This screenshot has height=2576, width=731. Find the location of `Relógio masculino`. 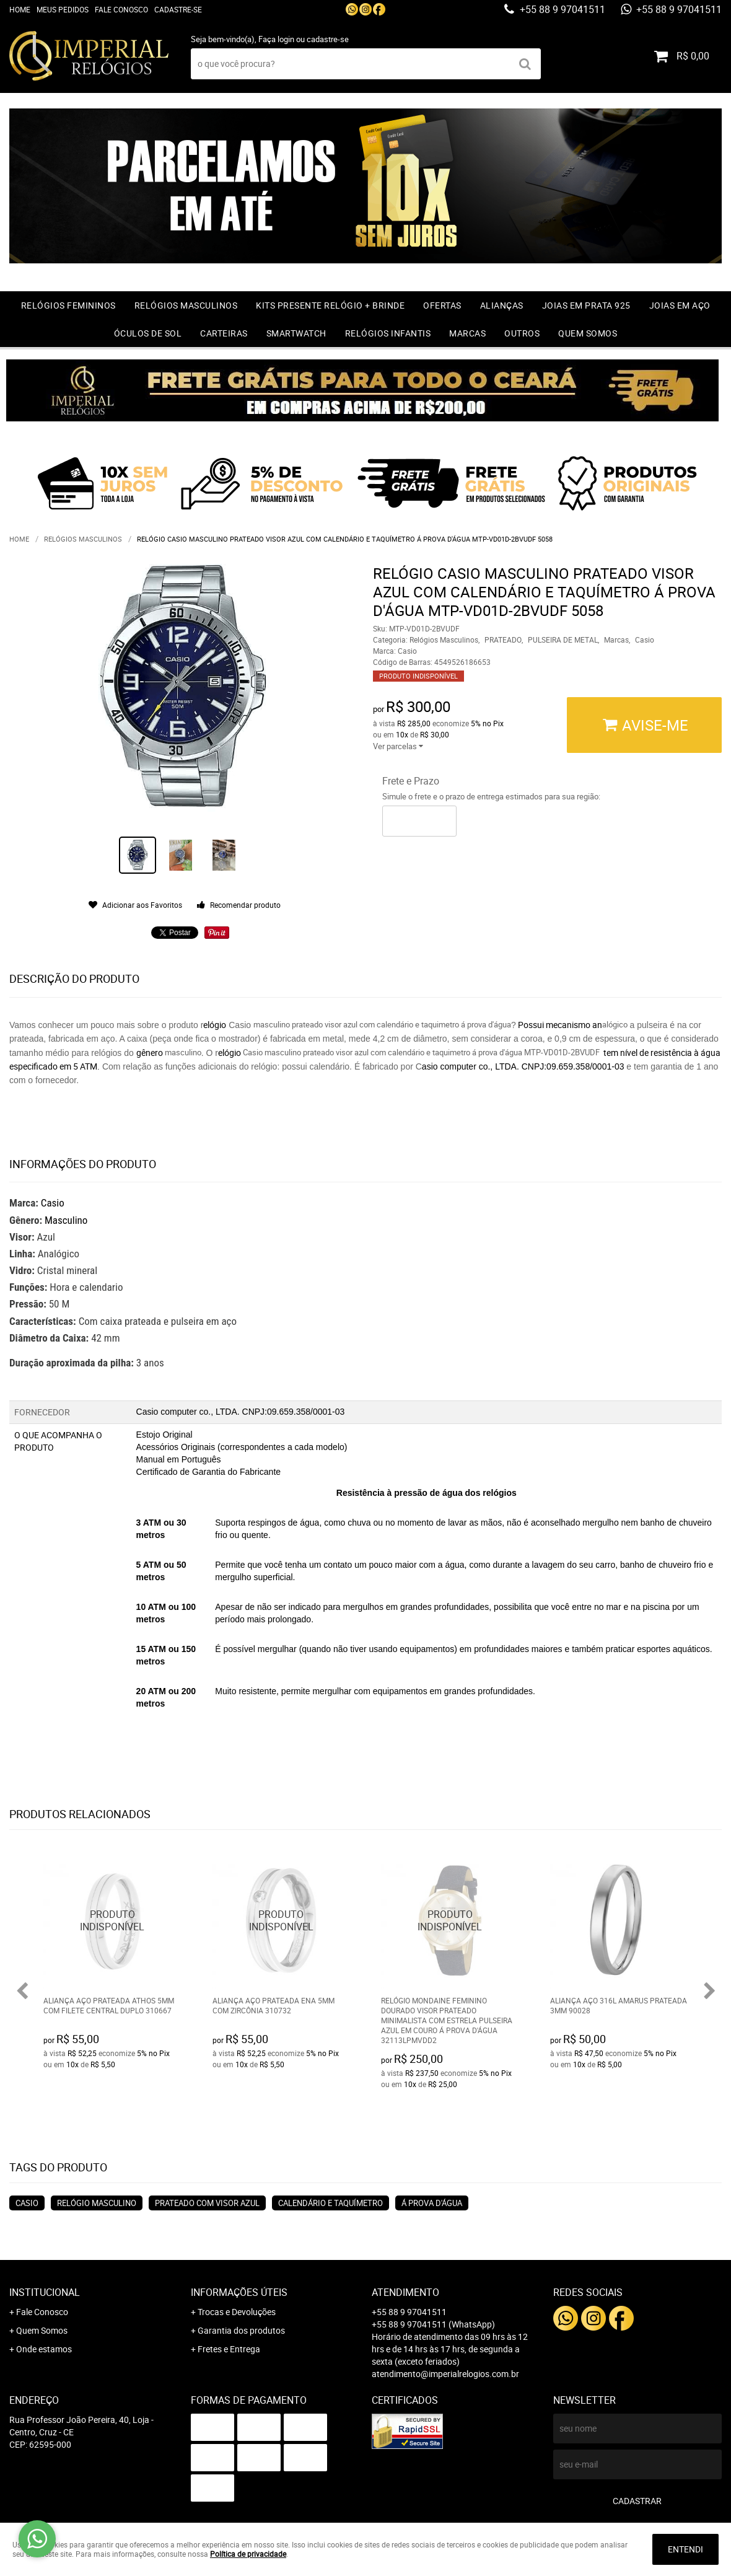

Relógio masculino is located at coordinates (96, 2203).